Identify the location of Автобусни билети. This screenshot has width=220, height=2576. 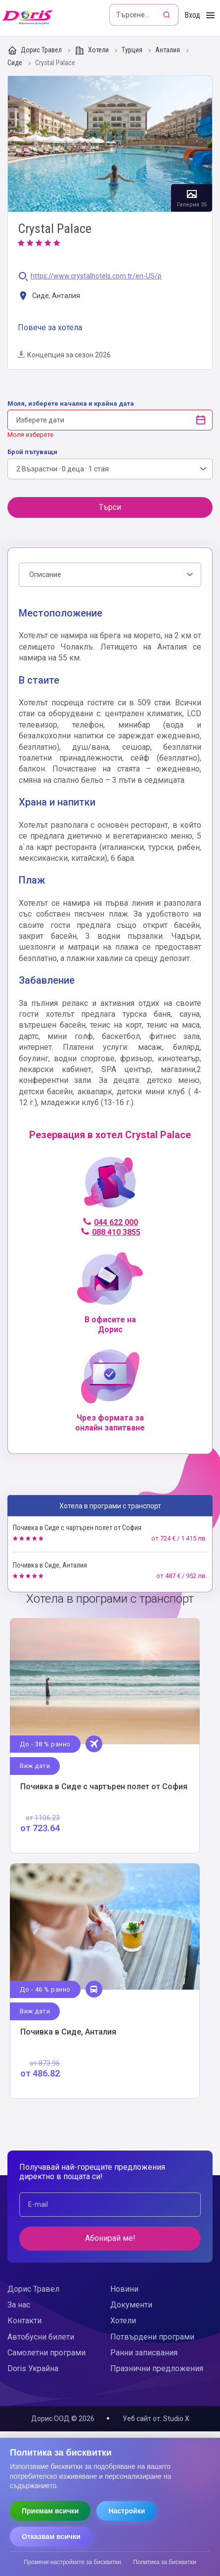
(40, 2337).